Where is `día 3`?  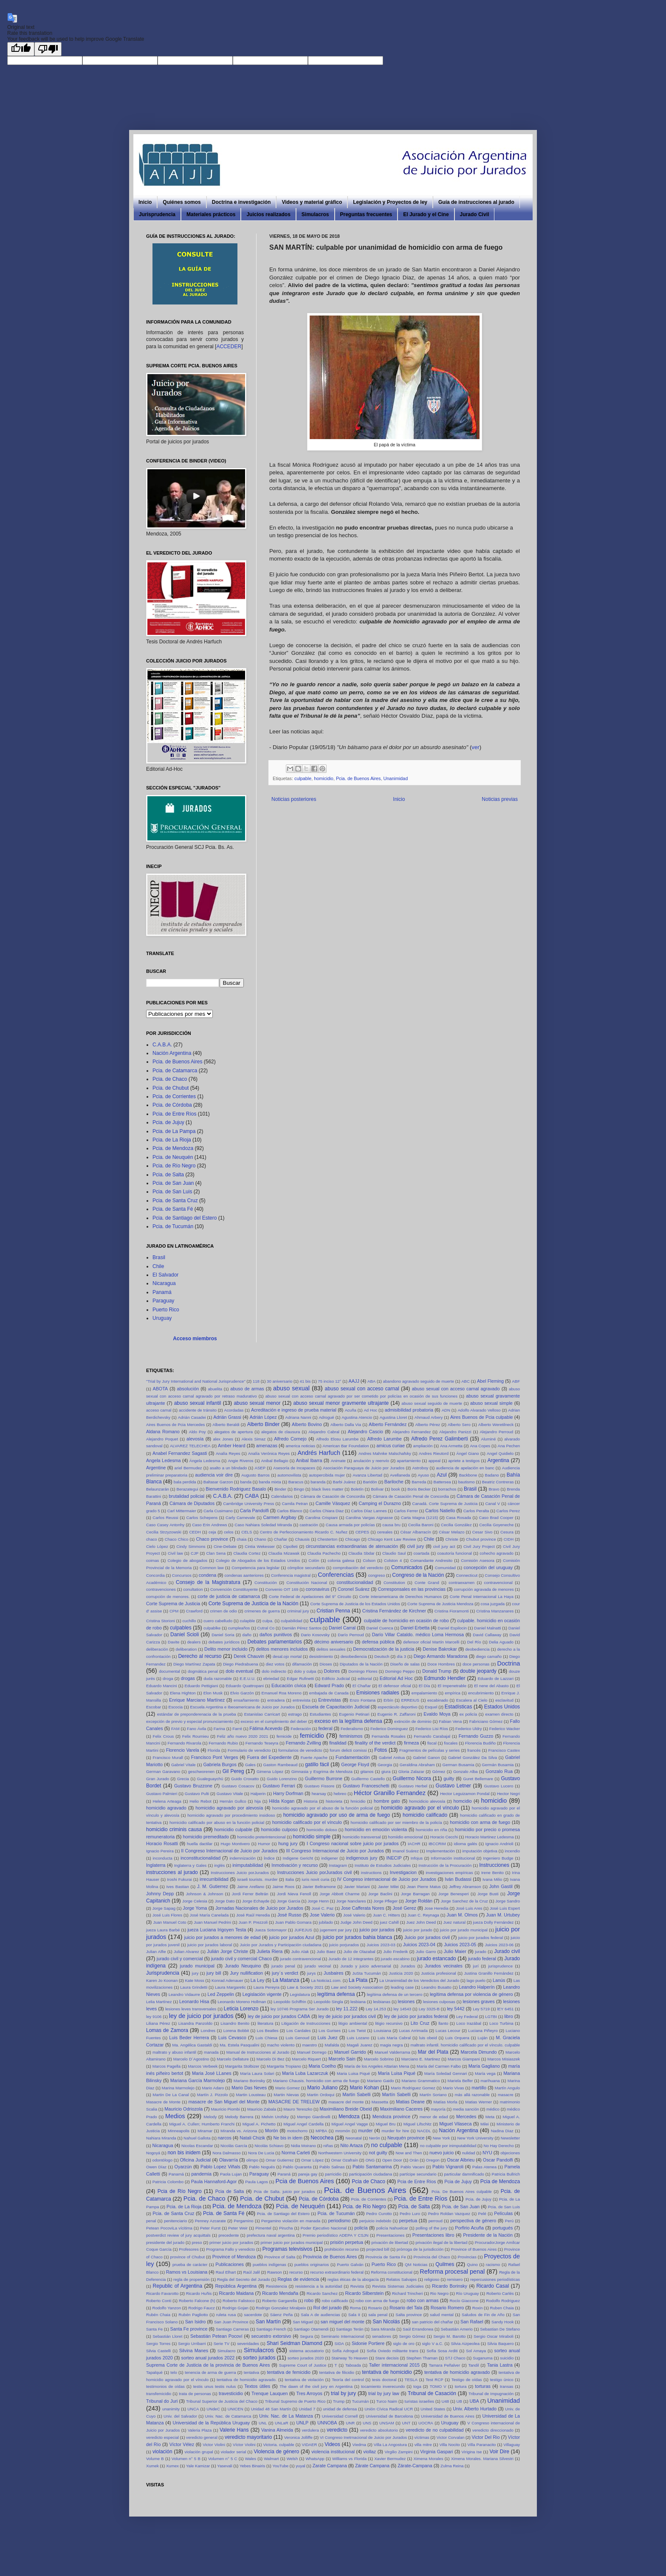
día 3 is located at coordinates (401, 1656).